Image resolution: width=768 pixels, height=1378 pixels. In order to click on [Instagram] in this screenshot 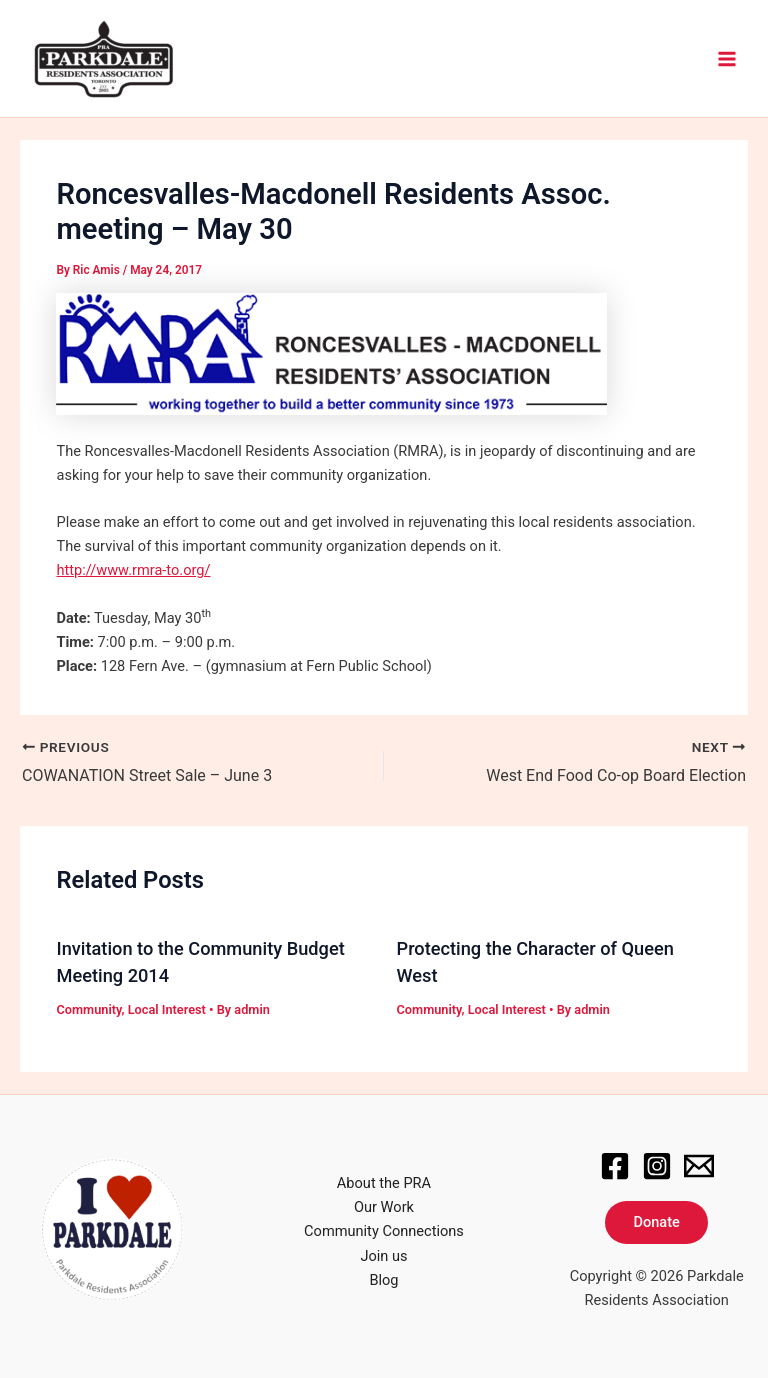, I will do `click(657, 1166)`.